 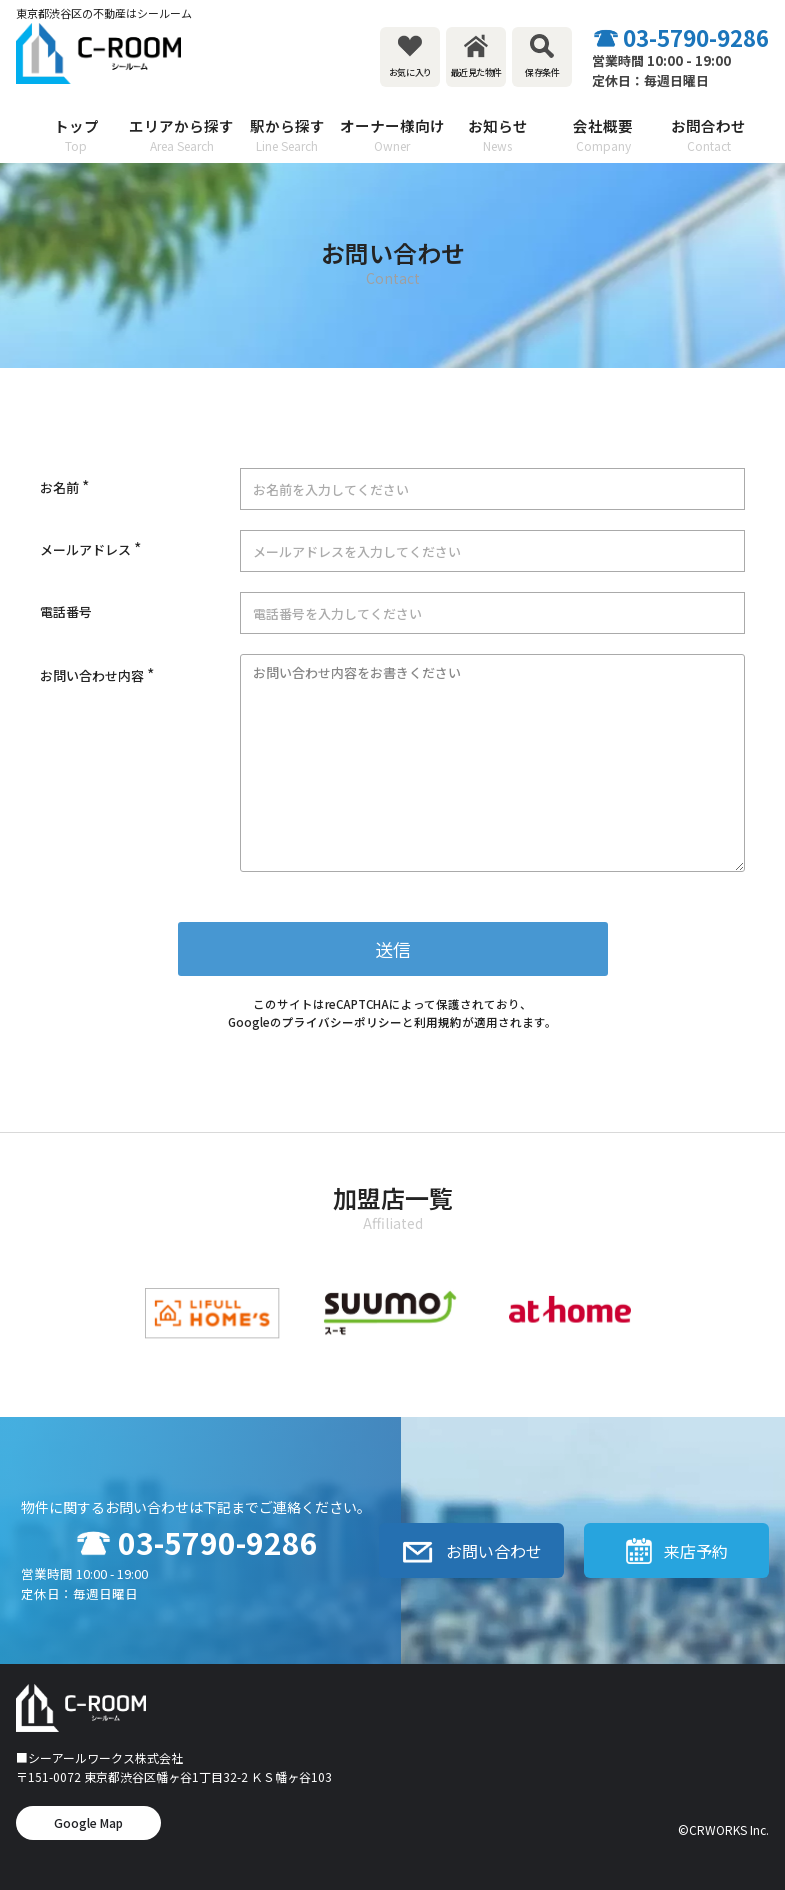 I want to click on 利用規約, so click(x=438, y=1022).